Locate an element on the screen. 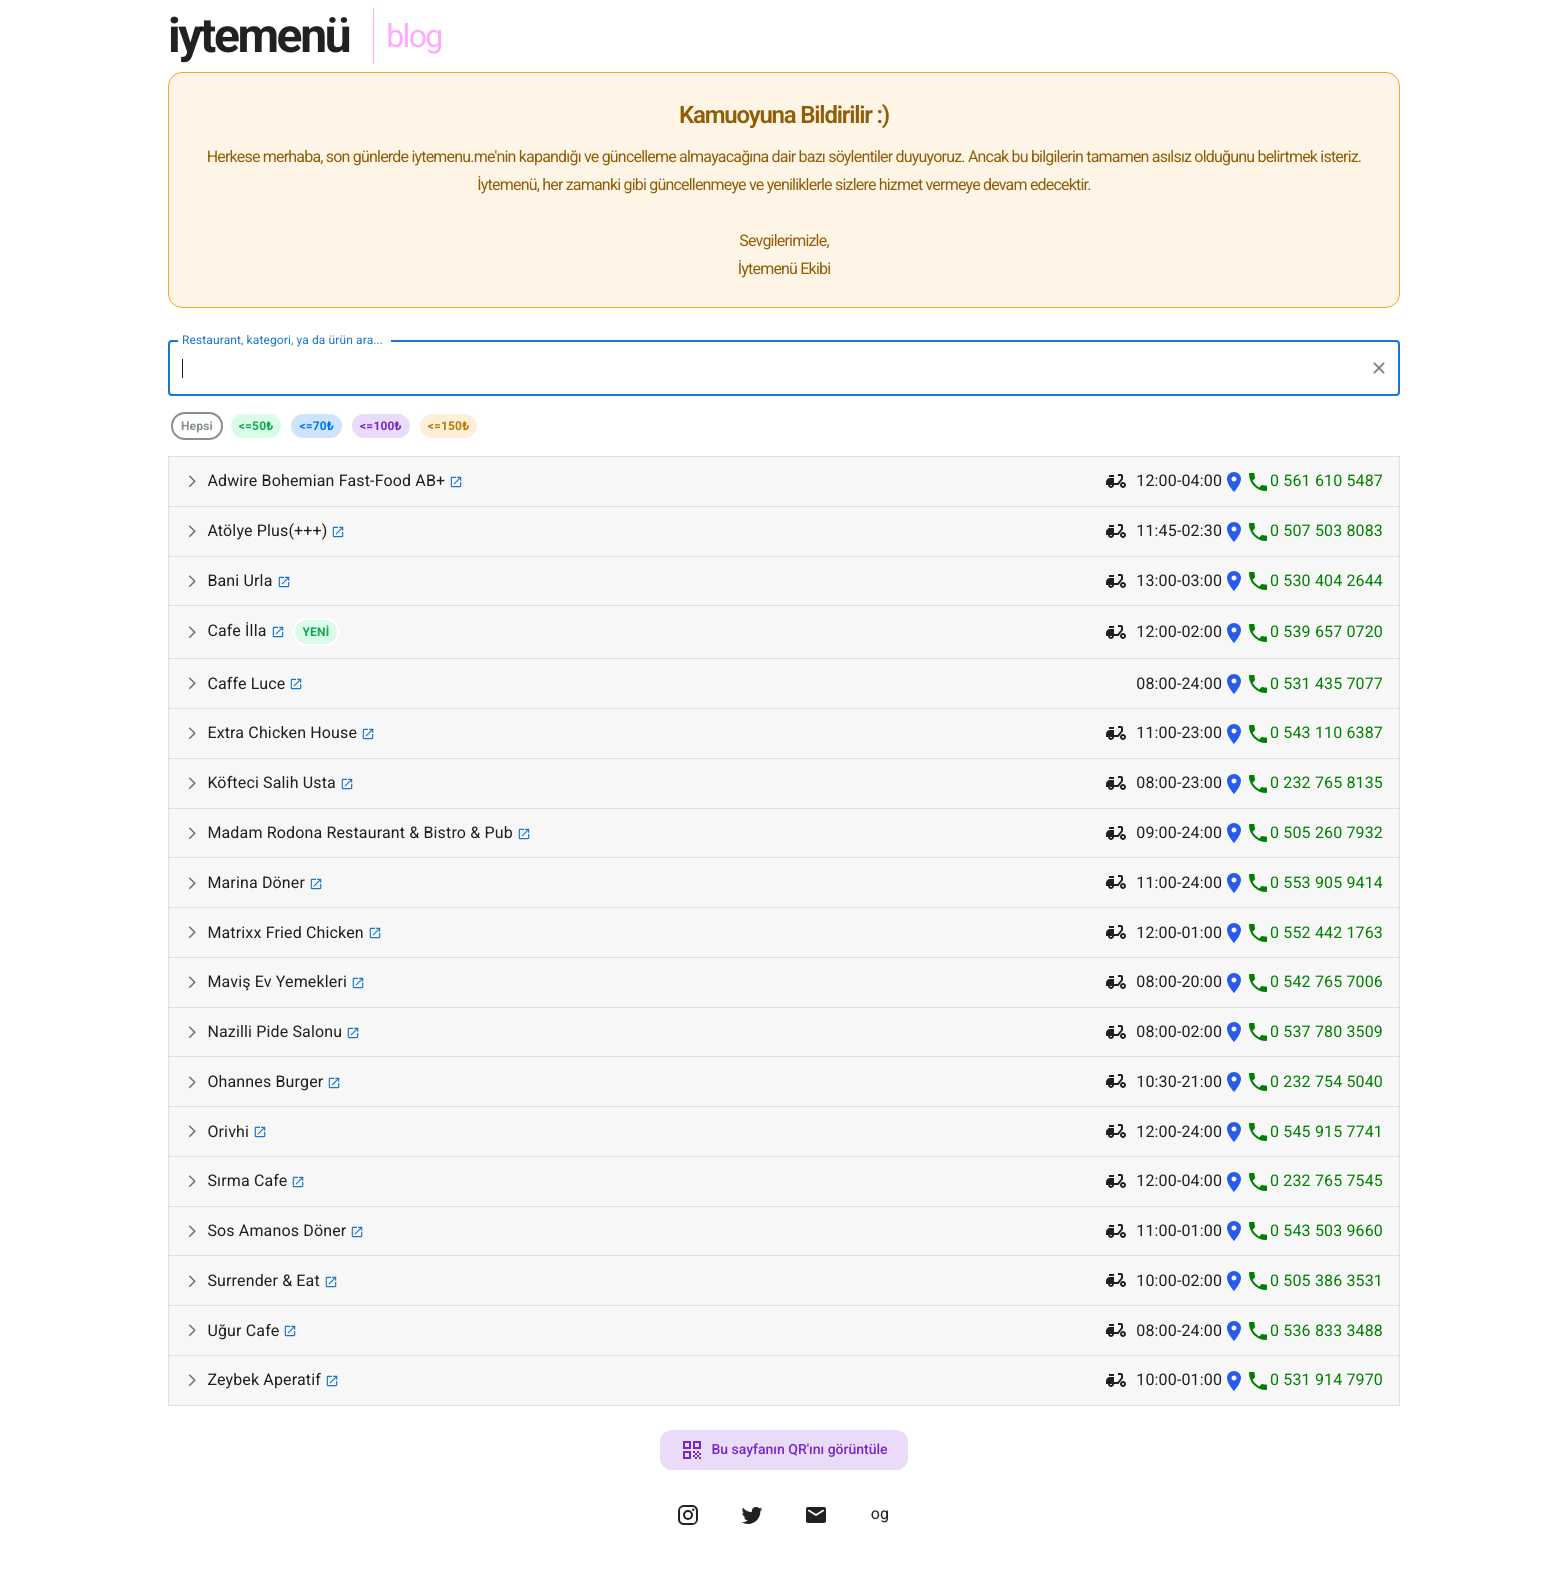 The height and width of the screenshot is (1582, 1568). [Matrixx Fried Chicken location] is located at coordinates (1234, 932).